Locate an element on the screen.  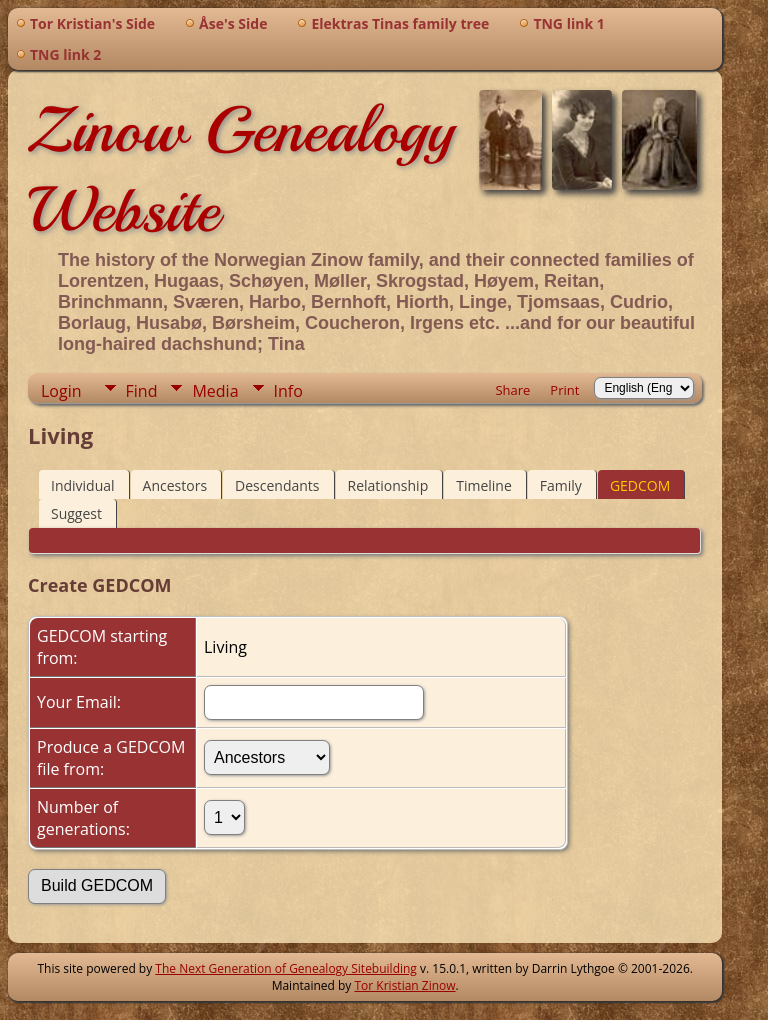
Info is located at coordinates (288, 391).